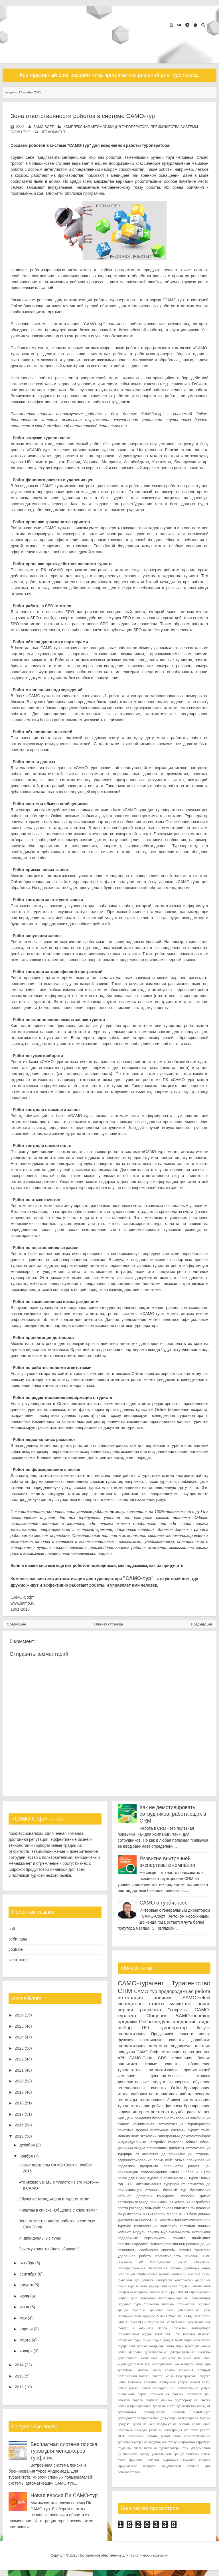 The image size is (219, 2576). I want to click on комиссия, so click(186, 2370).